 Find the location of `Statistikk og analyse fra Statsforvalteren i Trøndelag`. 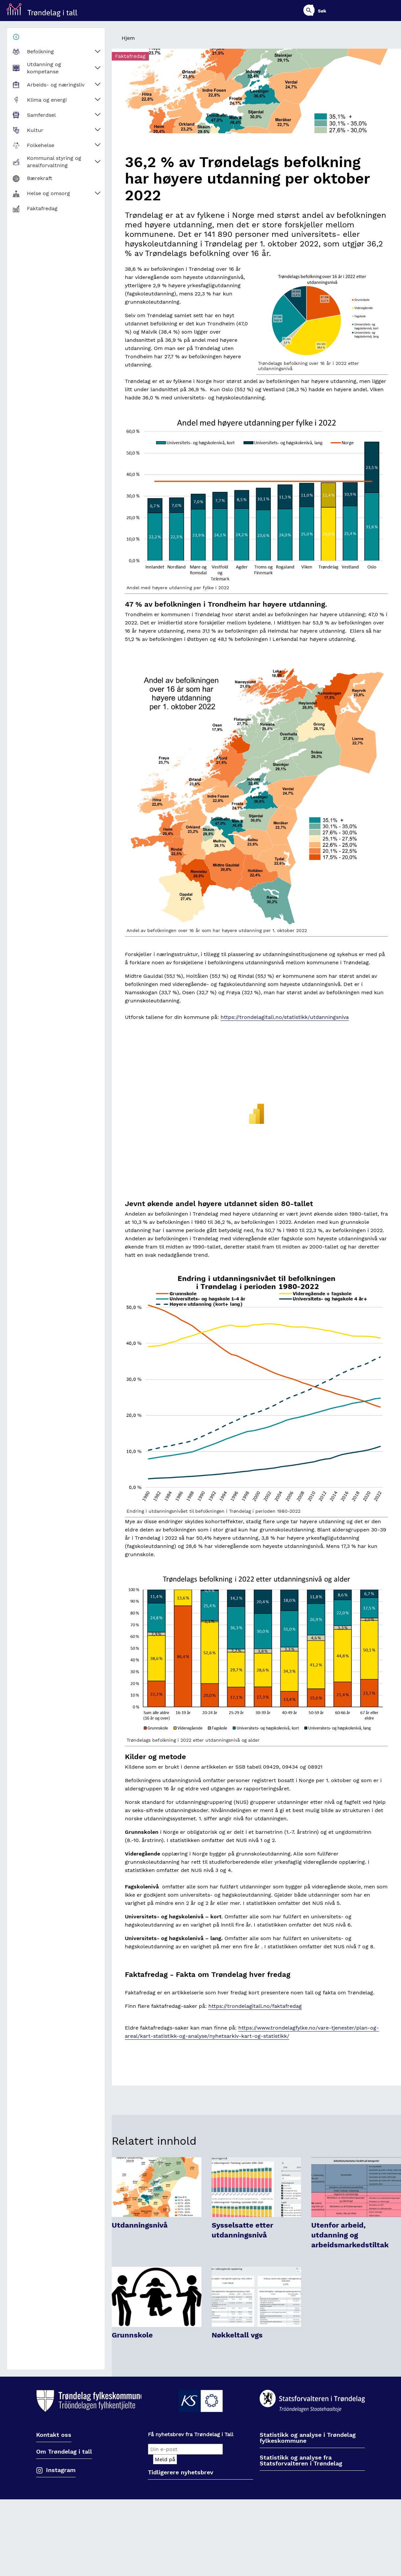

Statistikk og analyse fra Statsforvalteren i Trøndelag is located at coordinates (301, 2461).